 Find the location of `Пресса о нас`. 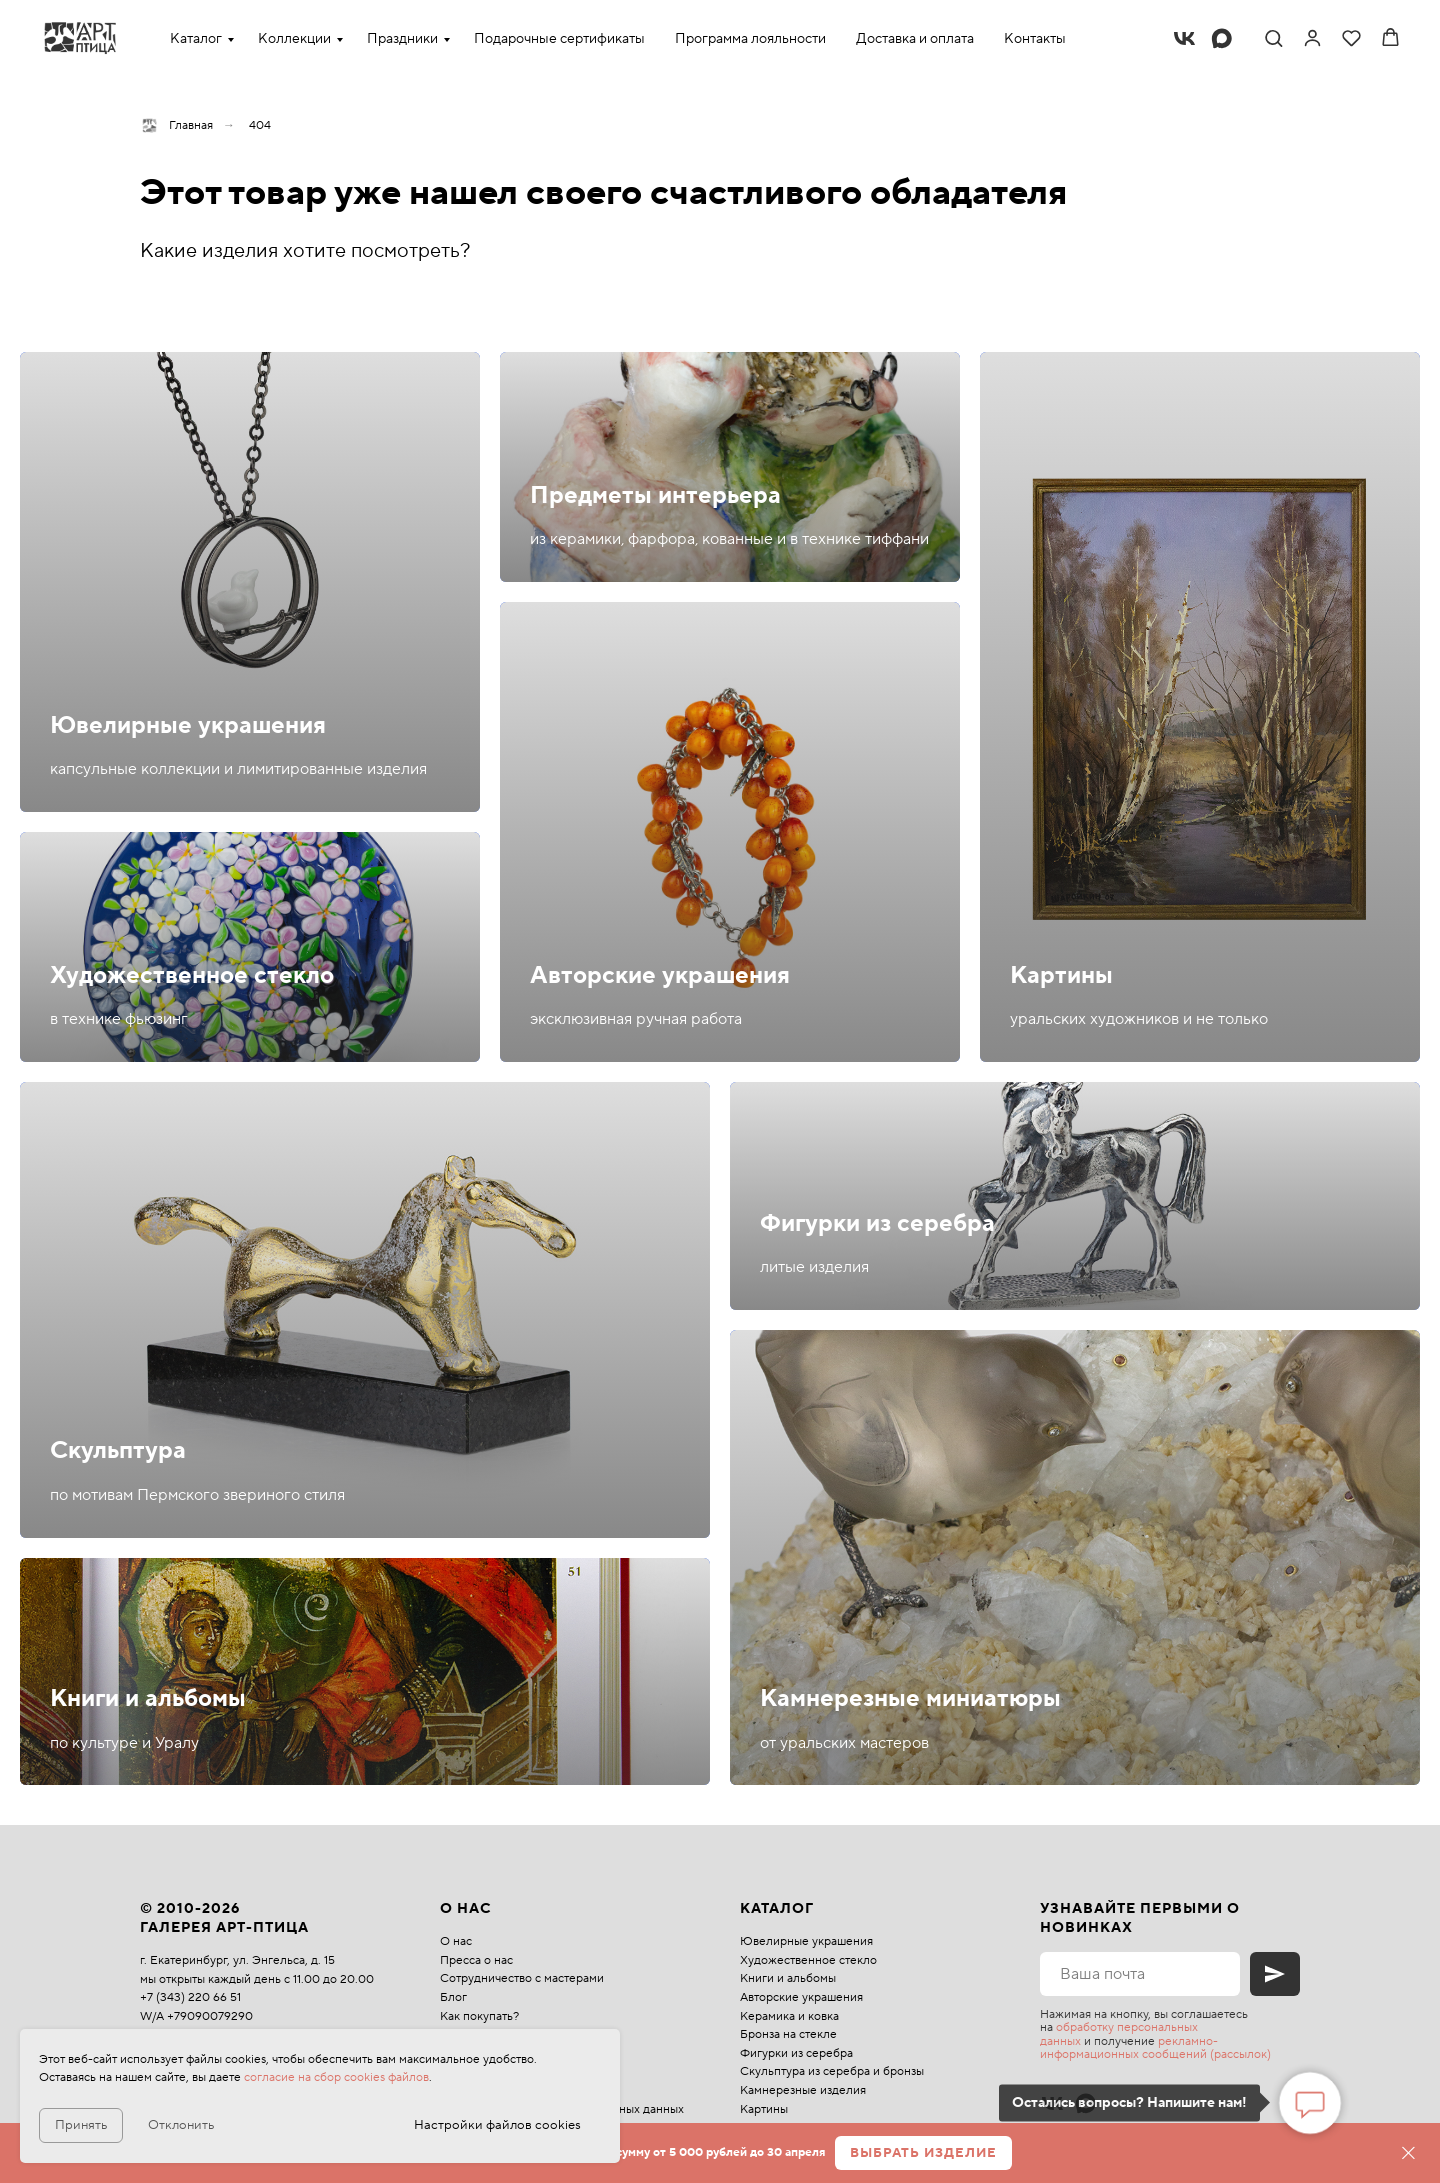

Пресса о нас is located at coordinates (476, 1960).